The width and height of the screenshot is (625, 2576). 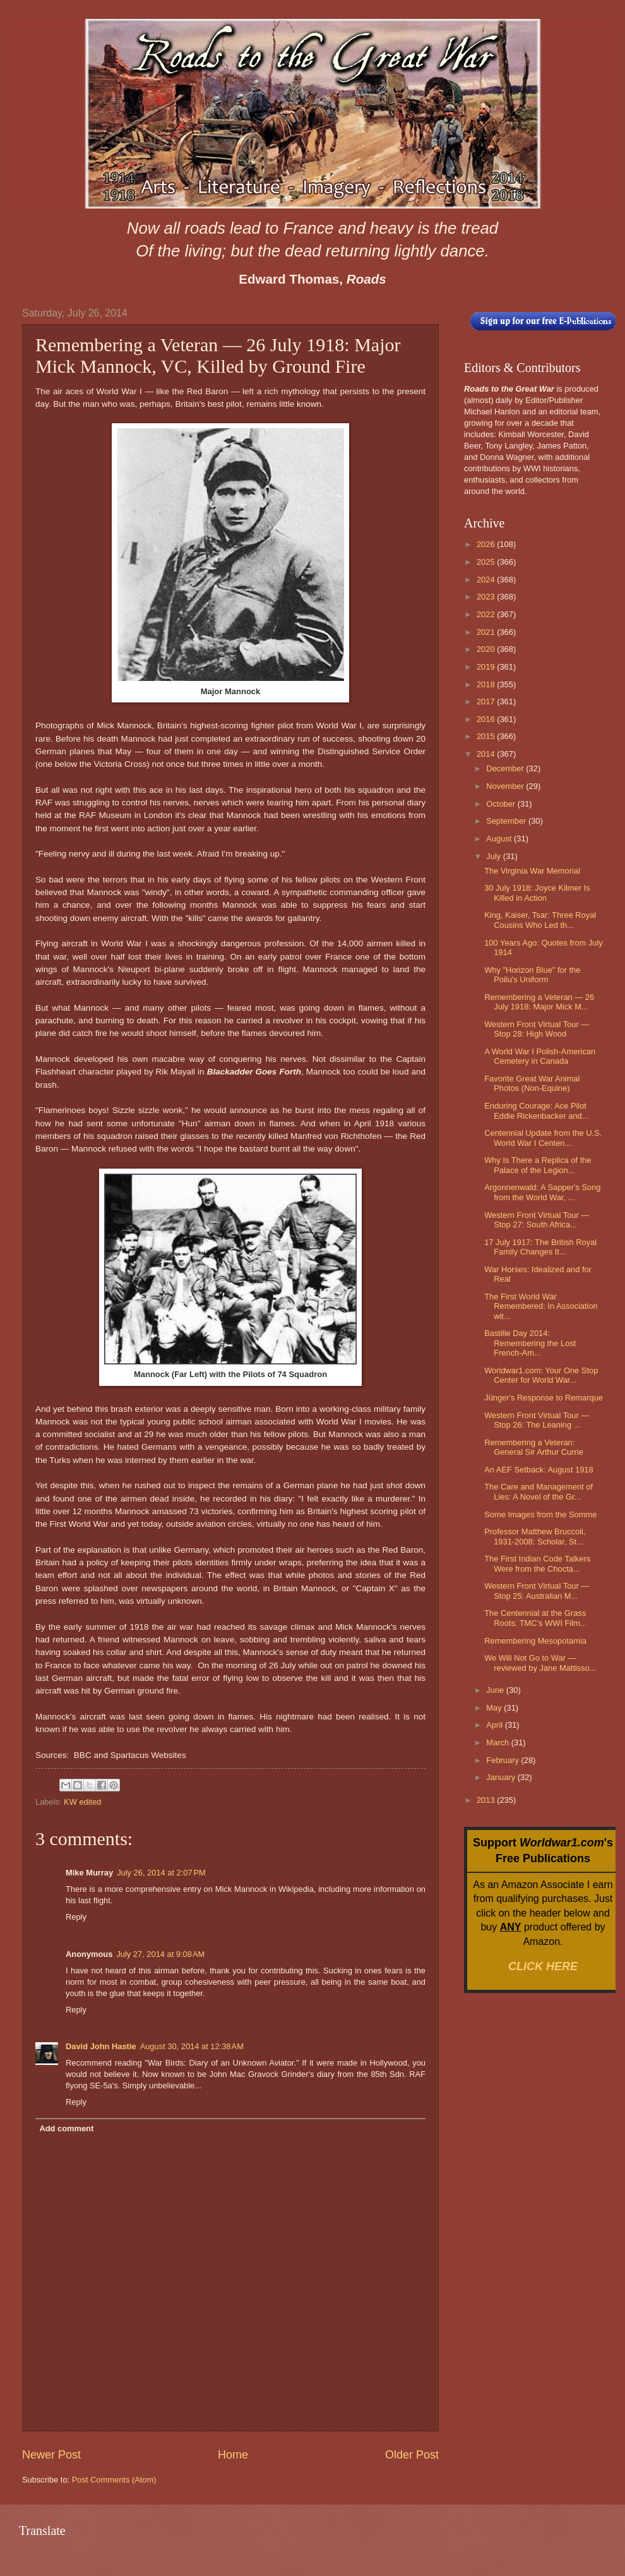 I want to click on Western Front Virtual Tour — Stop 26: The Leaning ..., so click(x=536, y=1420).